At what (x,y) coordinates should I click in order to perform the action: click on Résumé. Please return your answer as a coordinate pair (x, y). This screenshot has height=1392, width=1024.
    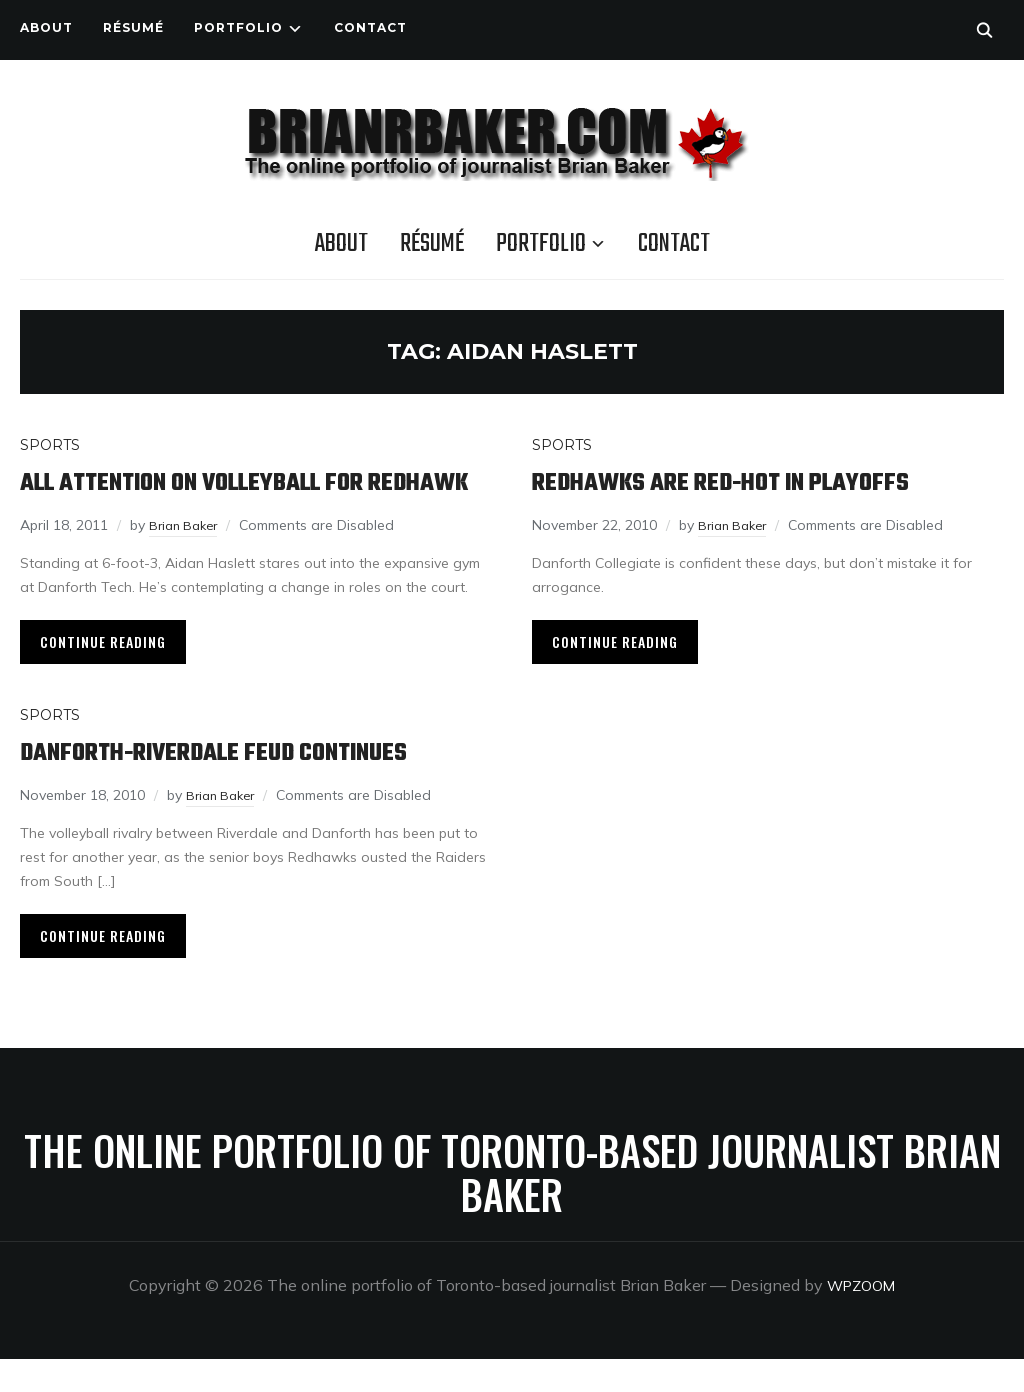
    Looking at the image, I should click on (133, 27).